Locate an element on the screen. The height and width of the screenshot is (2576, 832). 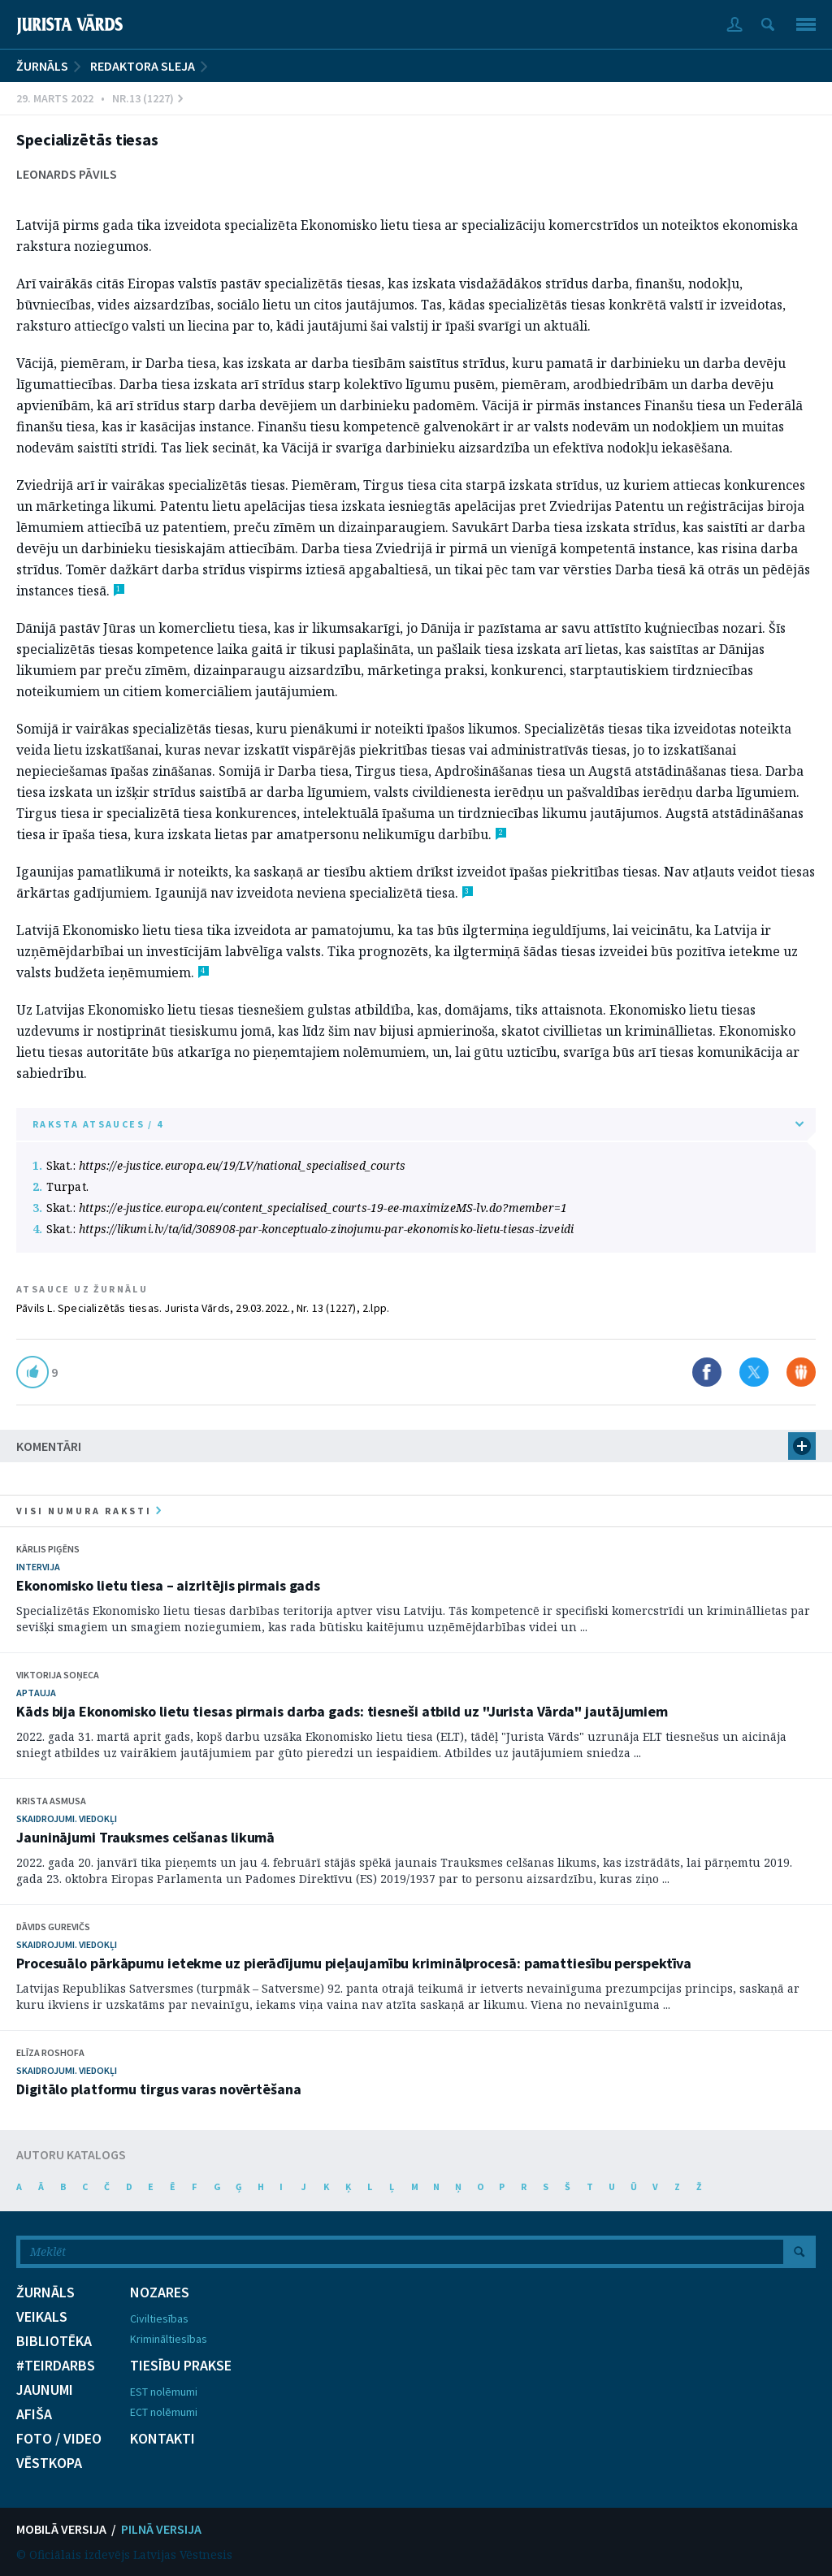
JAUNUMI is located at coordinates (44, 2390).